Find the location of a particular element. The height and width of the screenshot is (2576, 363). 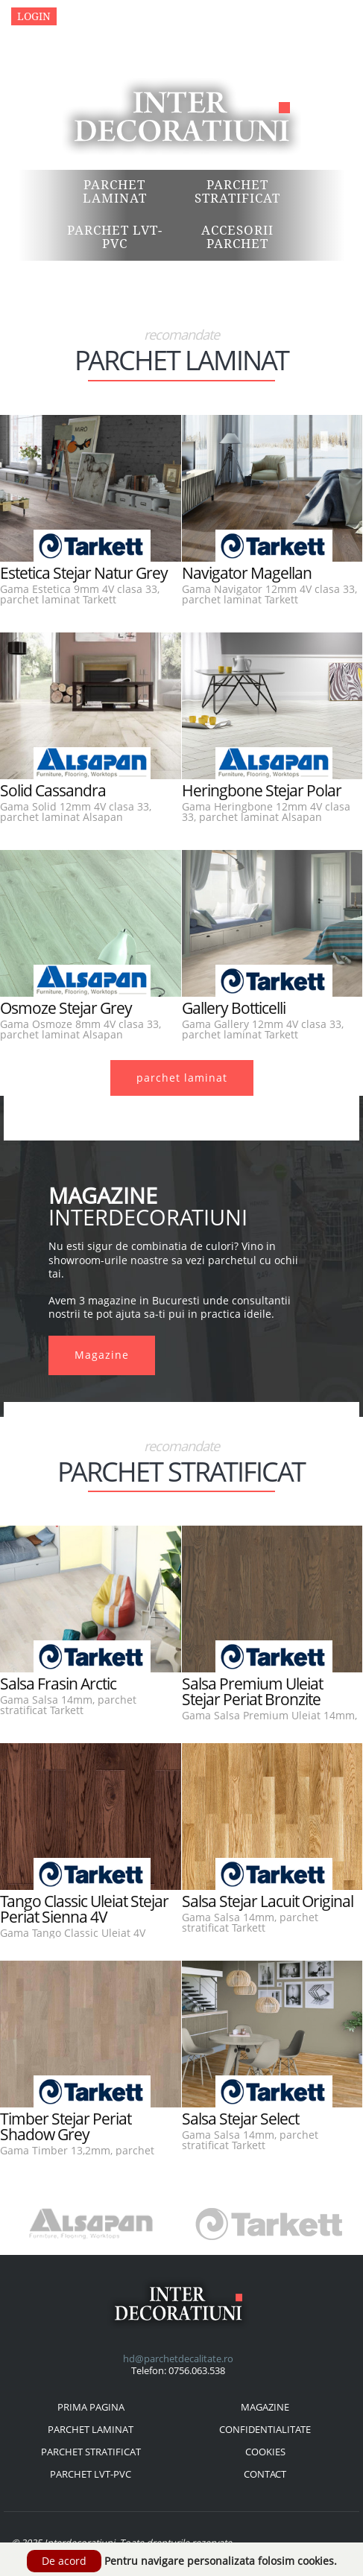

parchet laminat is located at coordinates (181, 1077).